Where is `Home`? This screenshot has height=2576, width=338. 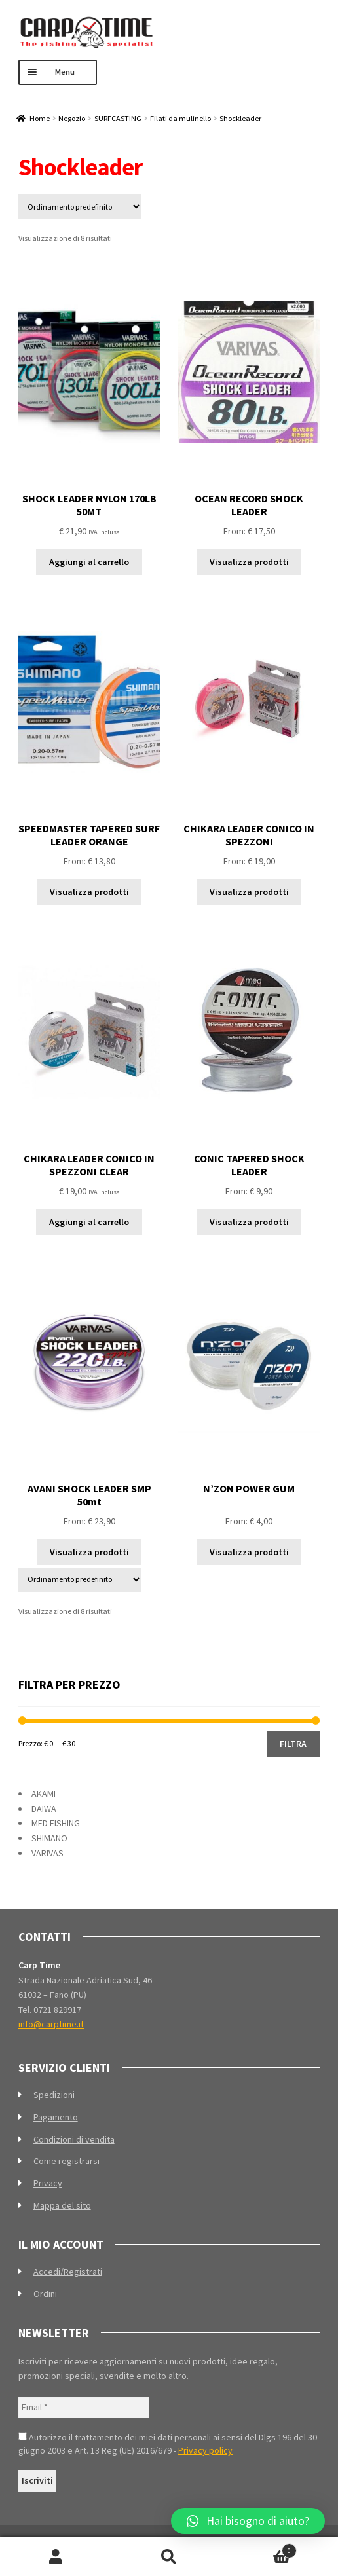
Home is located at coordinates (39, 118).